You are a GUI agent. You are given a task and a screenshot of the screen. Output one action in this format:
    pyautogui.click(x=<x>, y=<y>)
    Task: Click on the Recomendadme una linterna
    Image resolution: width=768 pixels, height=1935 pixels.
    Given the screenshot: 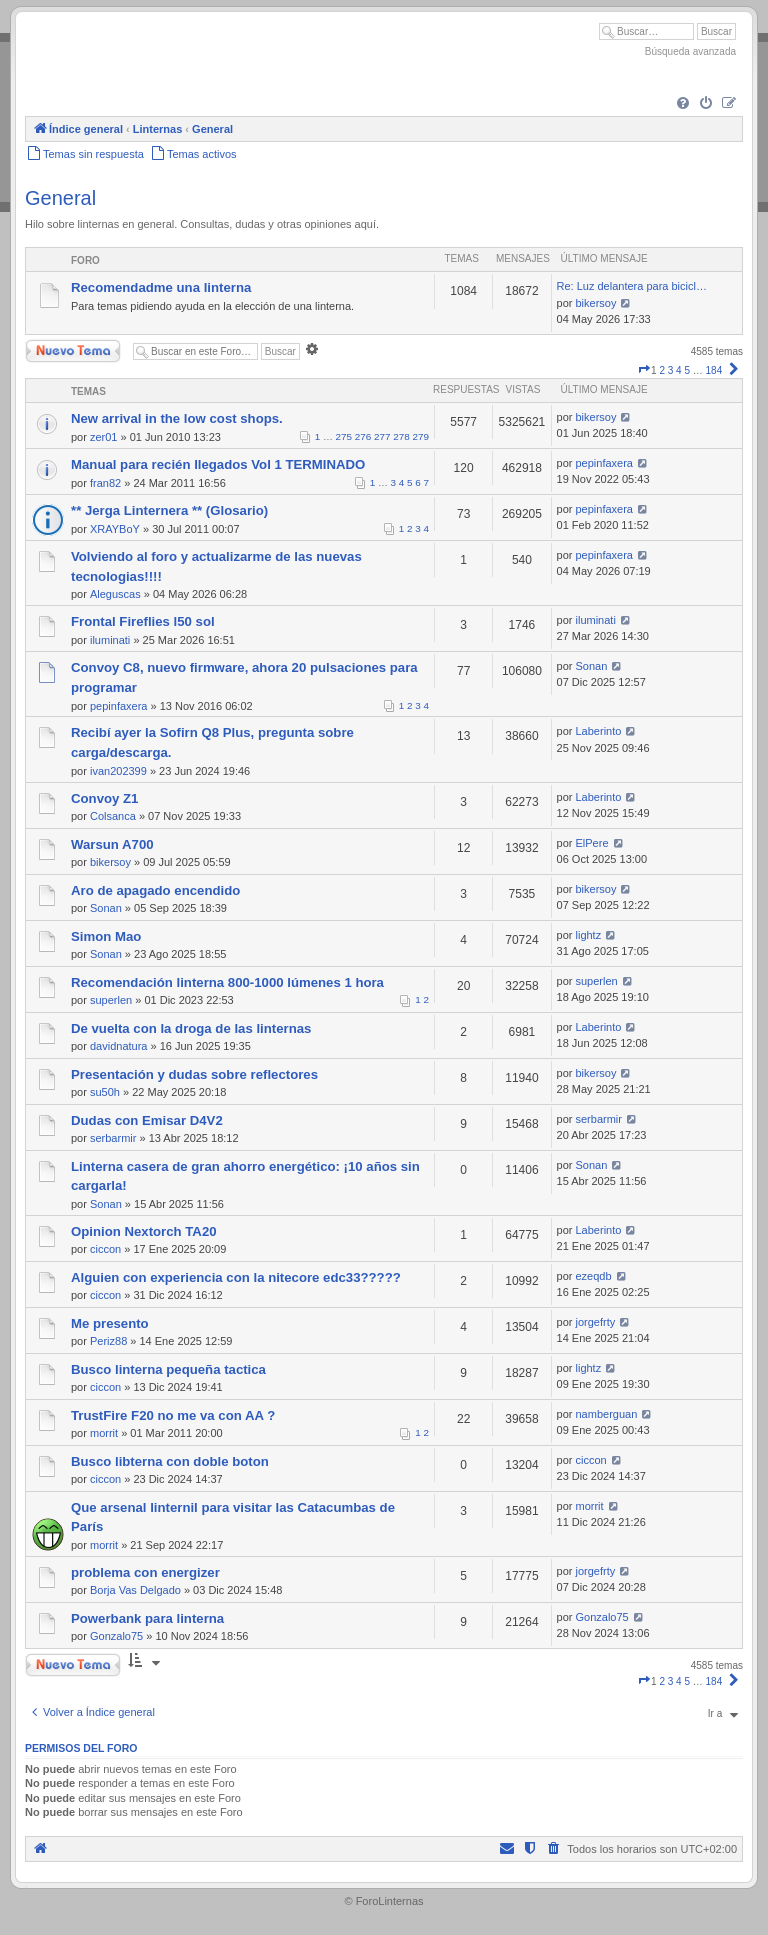 What is the action you would take?
    pyautogui.click(x=161, y=287)
    